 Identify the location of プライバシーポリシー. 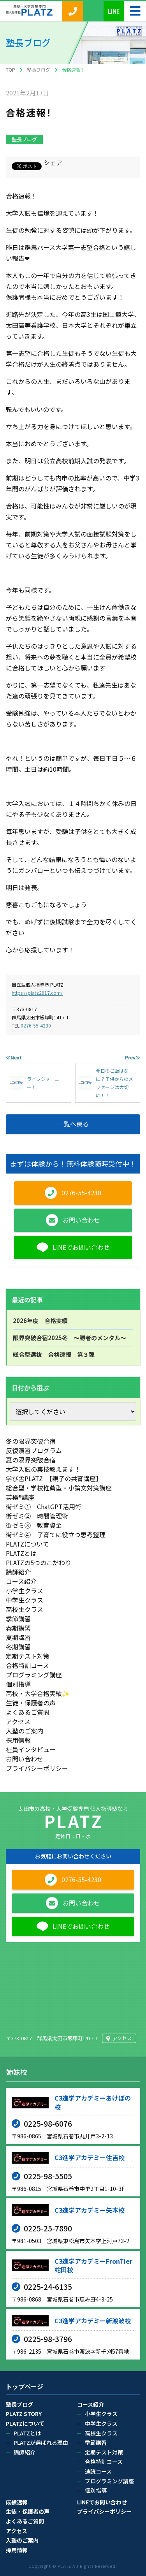
(37, 1768).